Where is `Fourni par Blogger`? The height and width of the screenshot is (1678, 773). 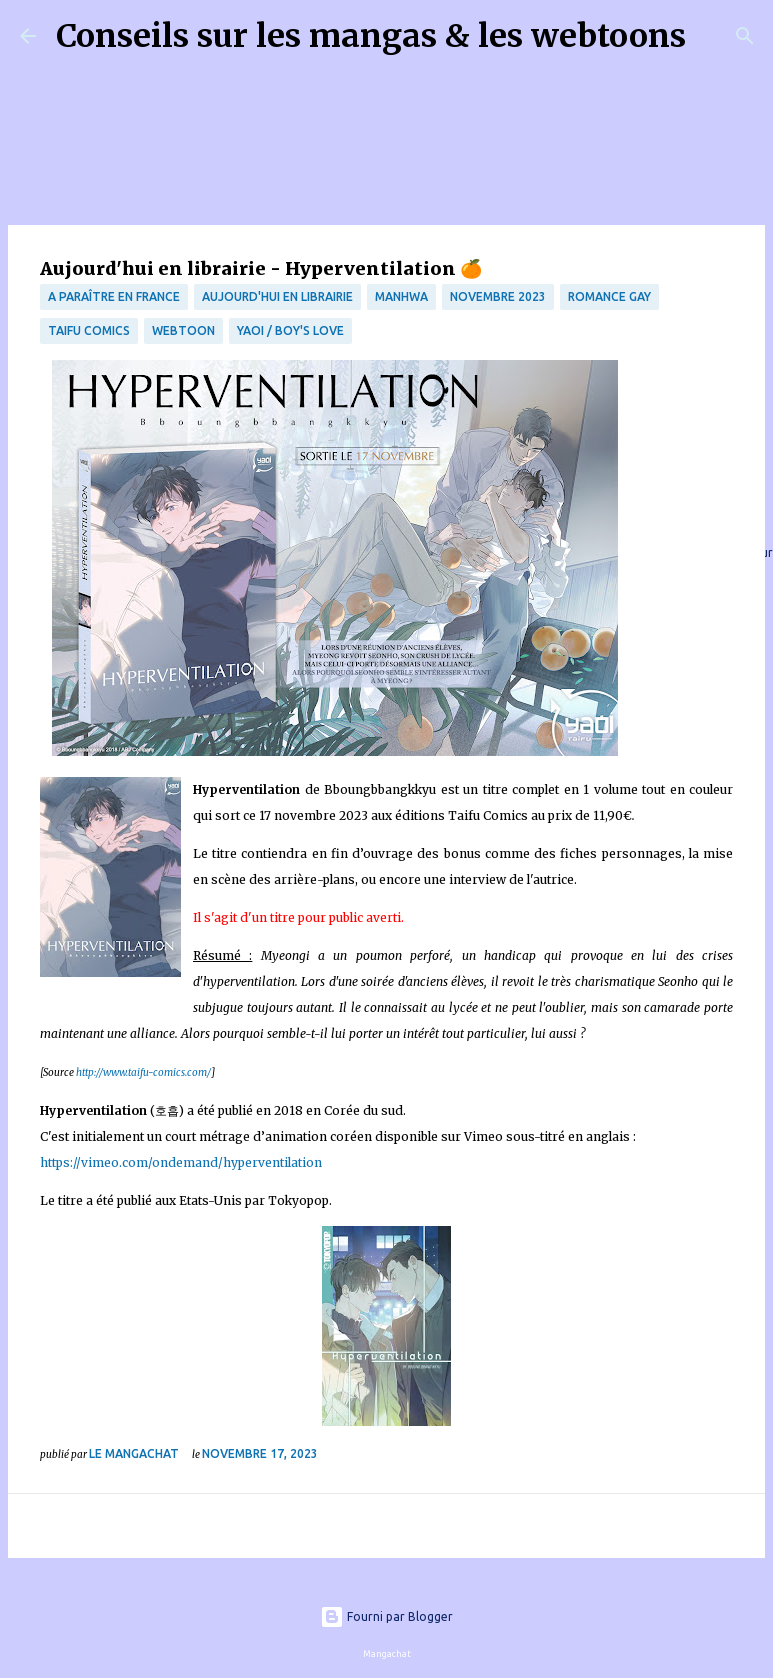 Fourni par Blogger is located at coordinates (386, 1616).